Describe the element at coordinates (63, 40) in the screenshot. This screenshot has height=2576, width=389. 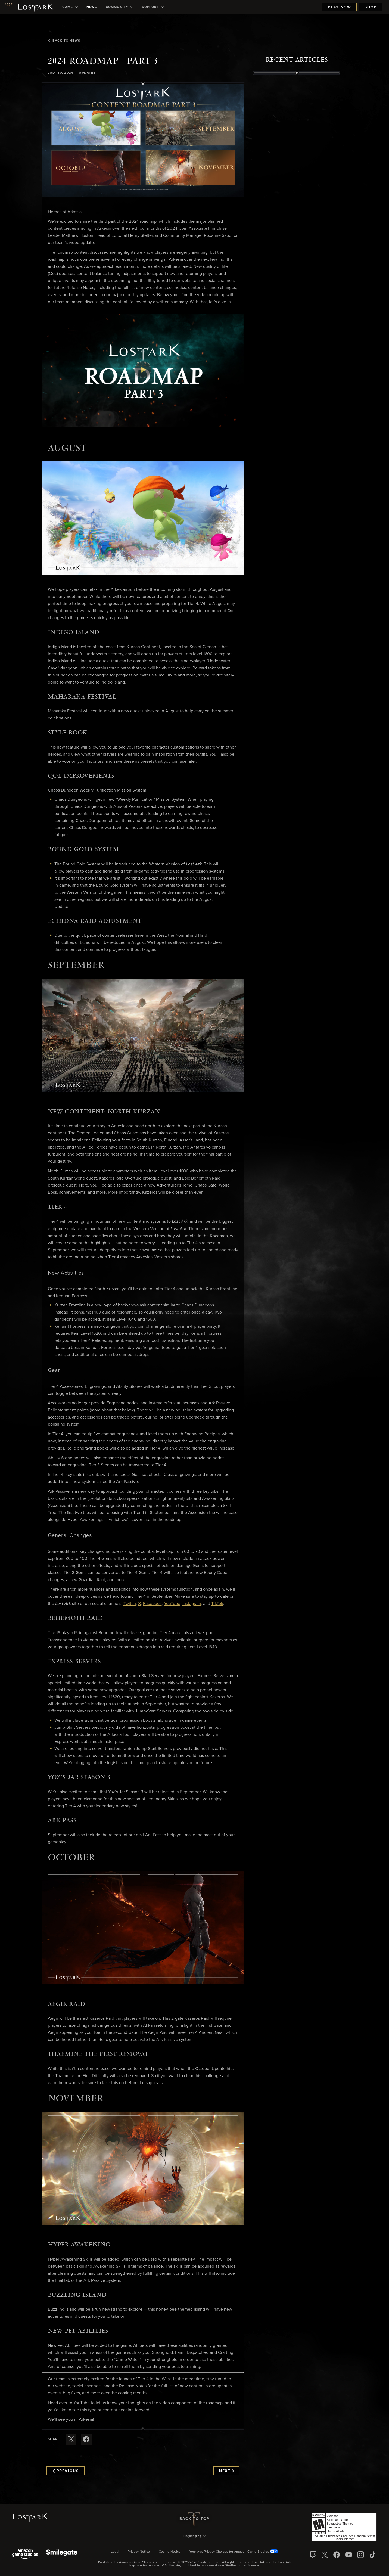
I see `Back To News` at that location.